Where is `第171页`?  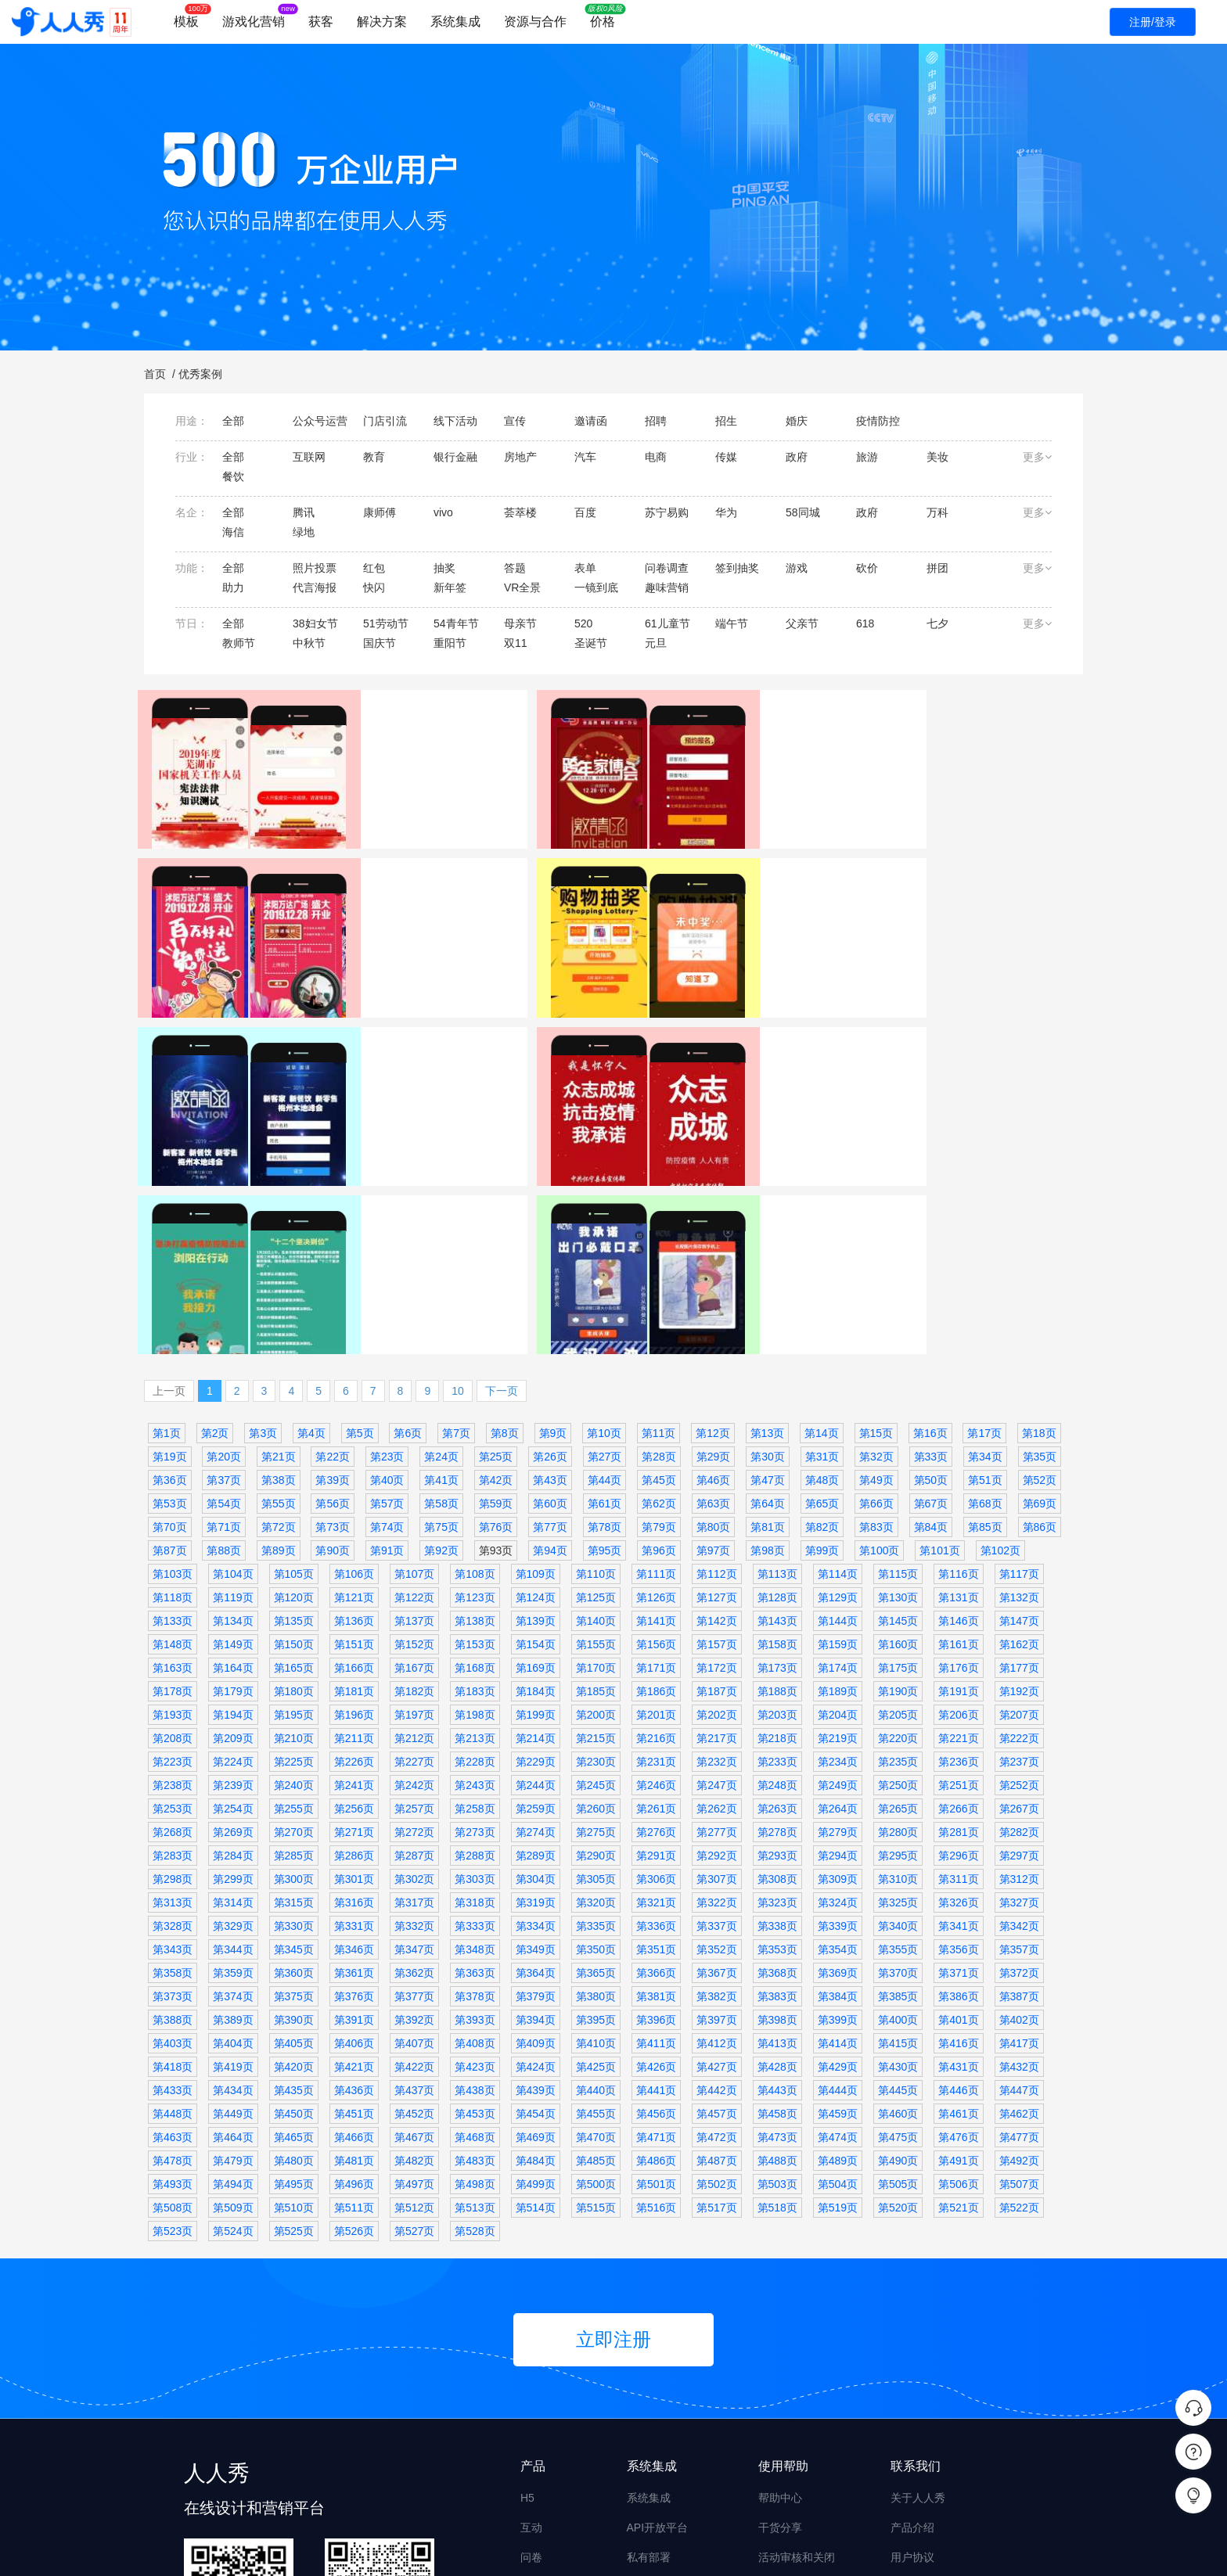
第171页 is located at coordinates (656, 1489).